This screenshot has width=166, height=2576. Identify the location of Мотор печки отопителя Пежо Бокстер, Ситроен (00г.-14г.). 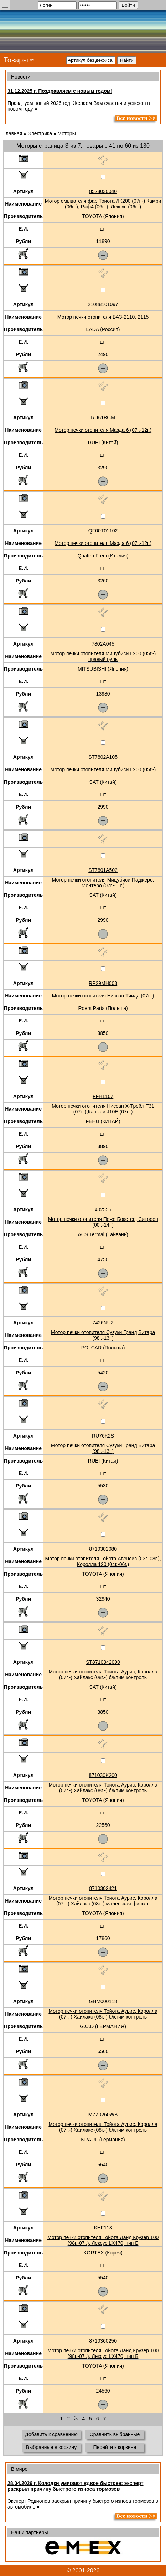
(103, 1222).